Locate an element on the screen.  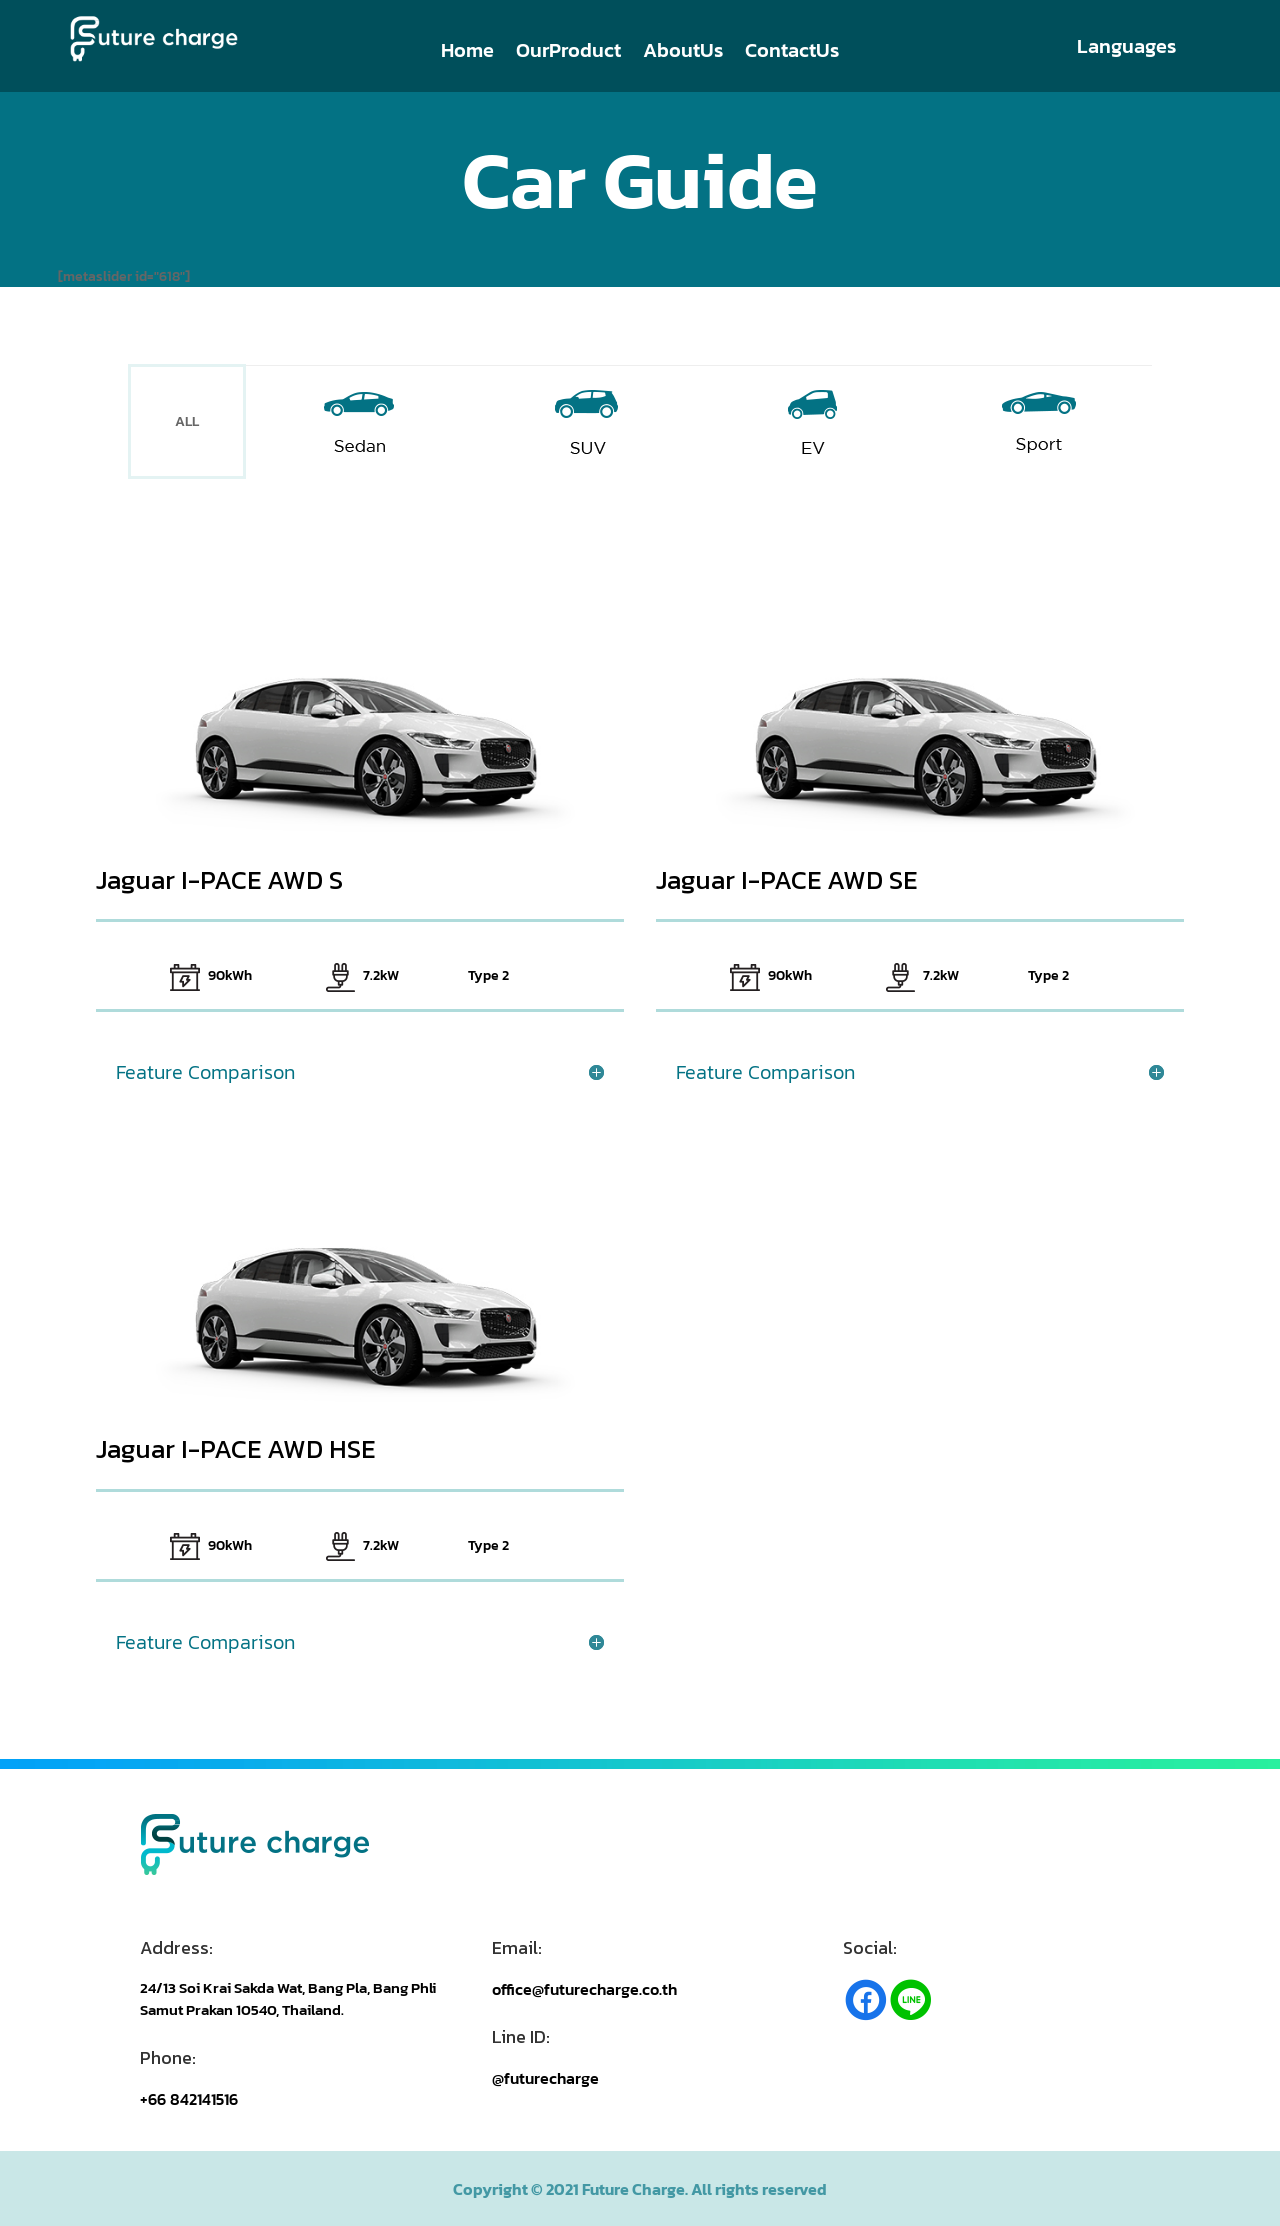
AboutUs is located at coordinates (683, 54).